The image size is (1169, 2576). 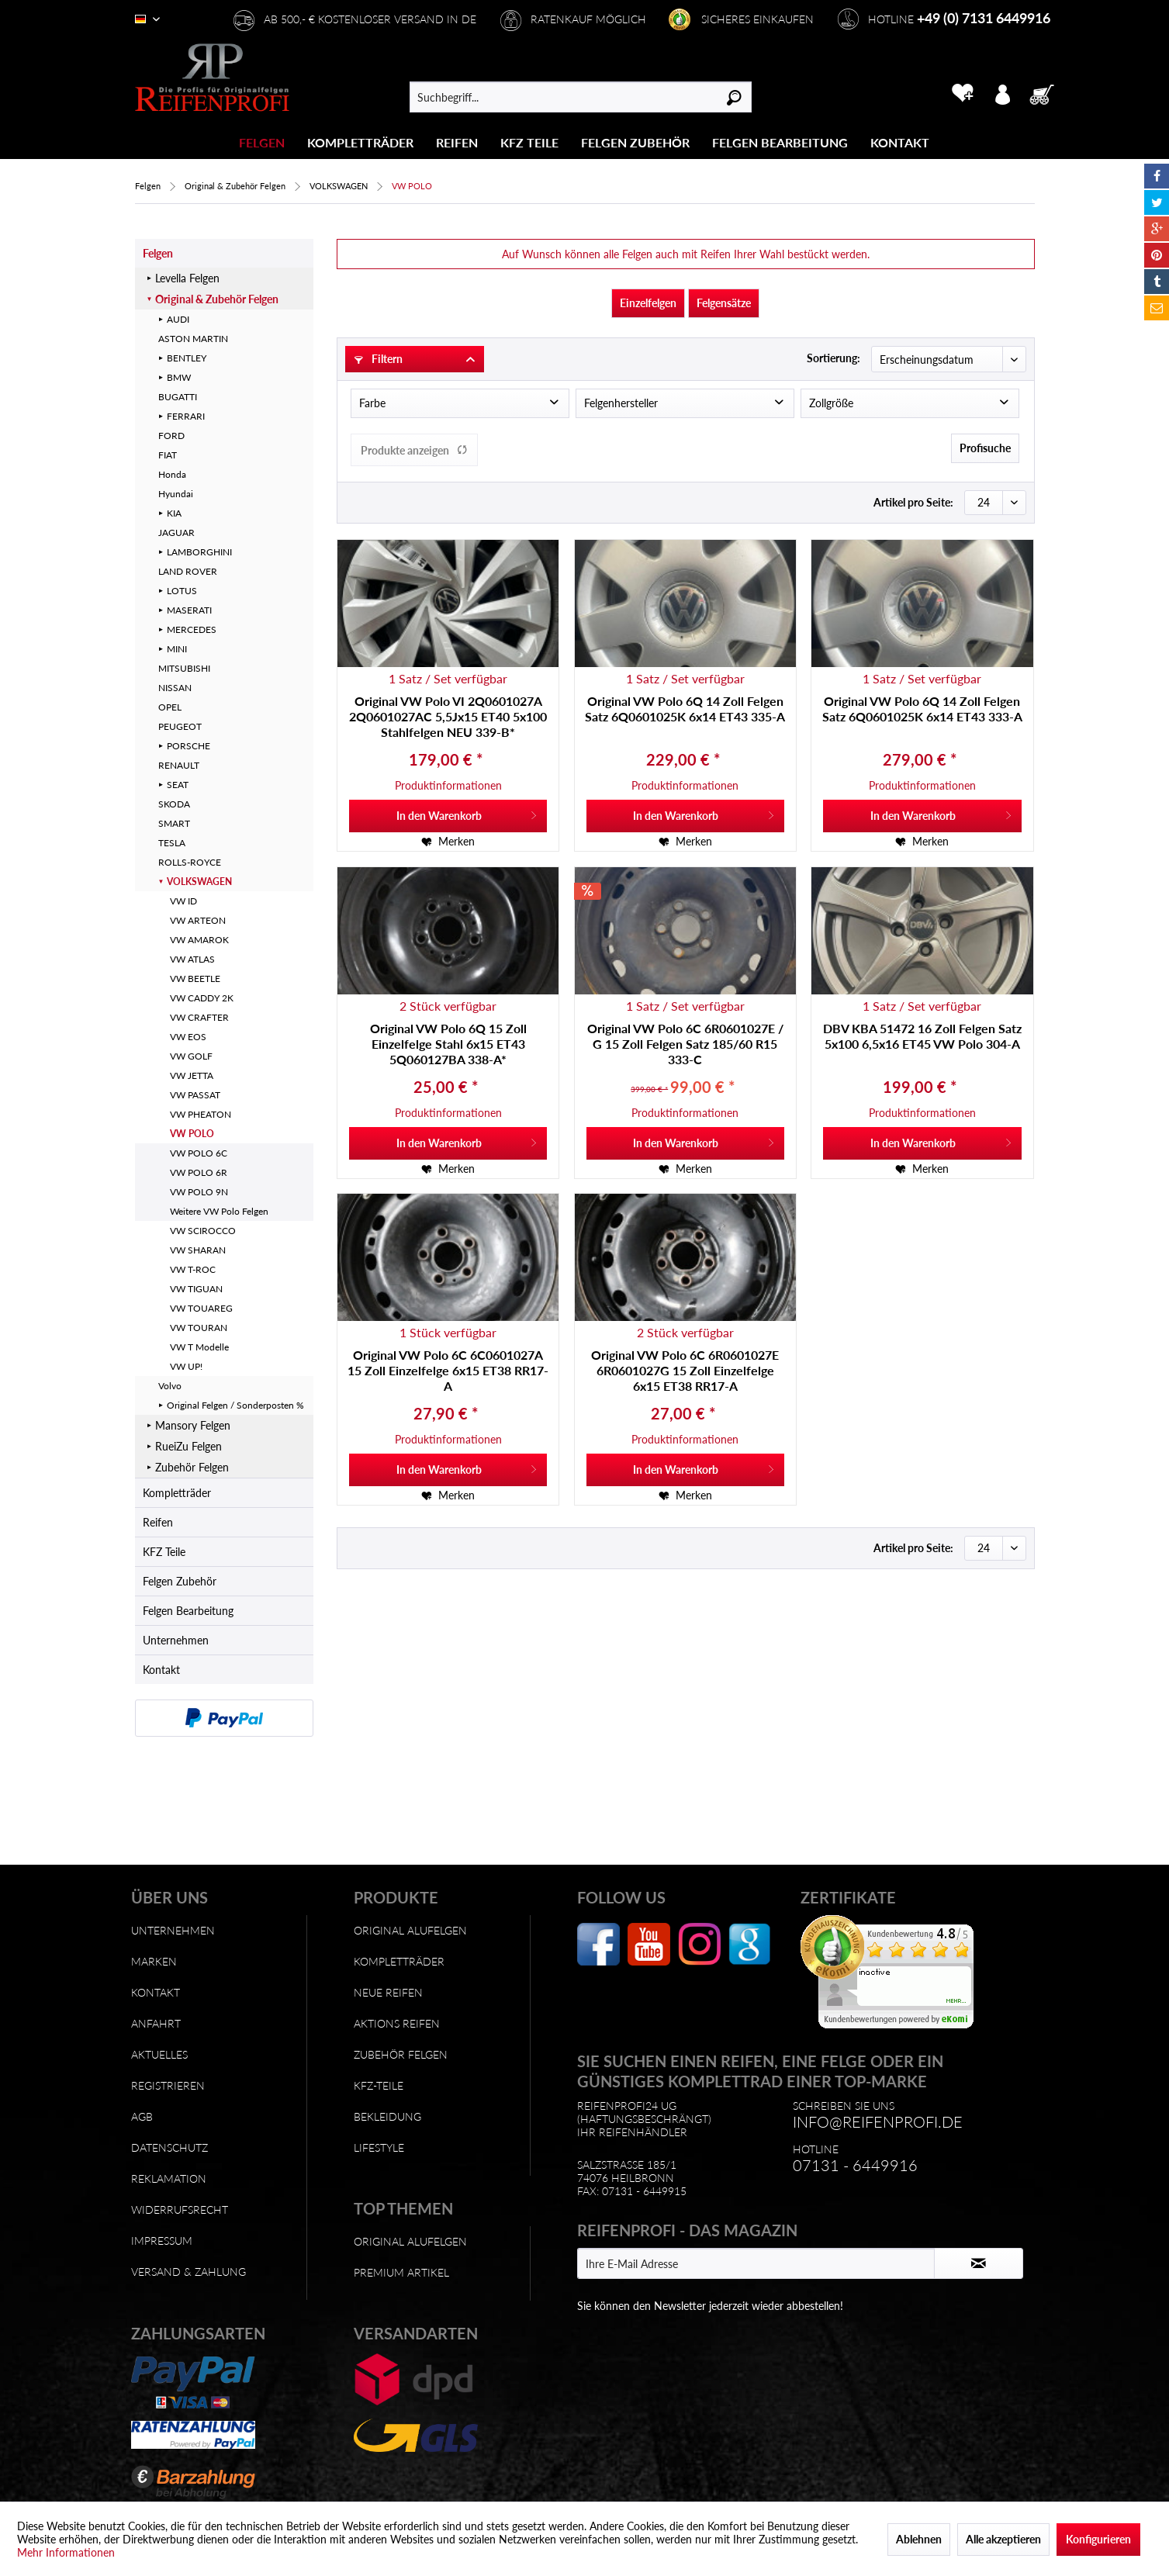 I want to click on Farbe, so click(x=372, y=403).